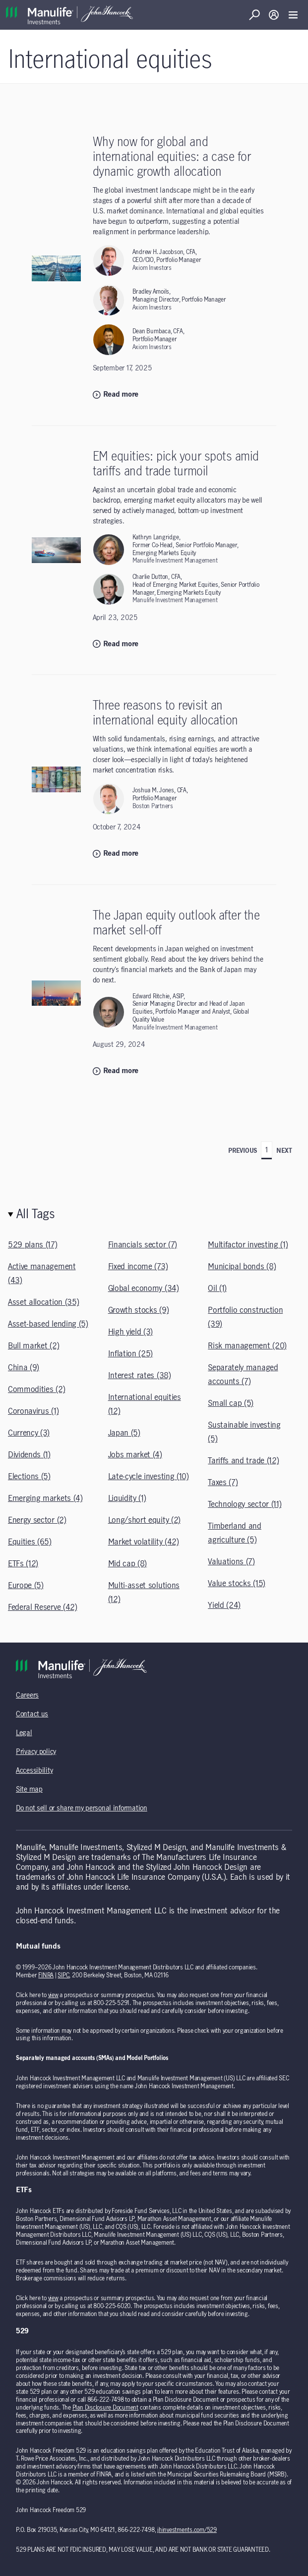 Image resolution: width=308 pixels, height=2576 pixels. What do you see at coordinates (244, 1432) in the screenshot?
I see `Sustainable investing (5)` at bounding box center [244, 1432].